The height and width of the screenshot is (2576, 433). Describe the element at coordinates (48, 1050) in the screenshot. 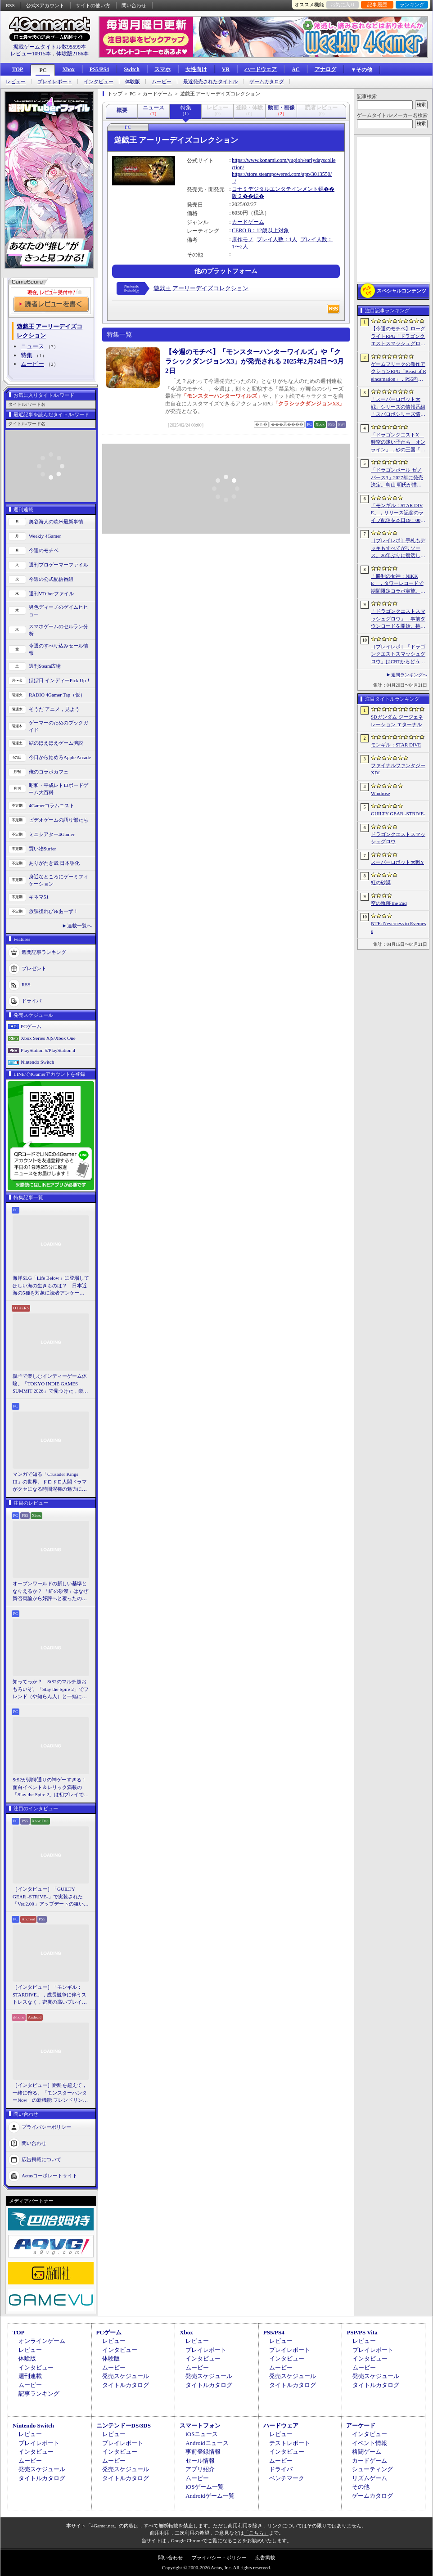

I see `PlayStation 5/PlayStation 4` at that location.